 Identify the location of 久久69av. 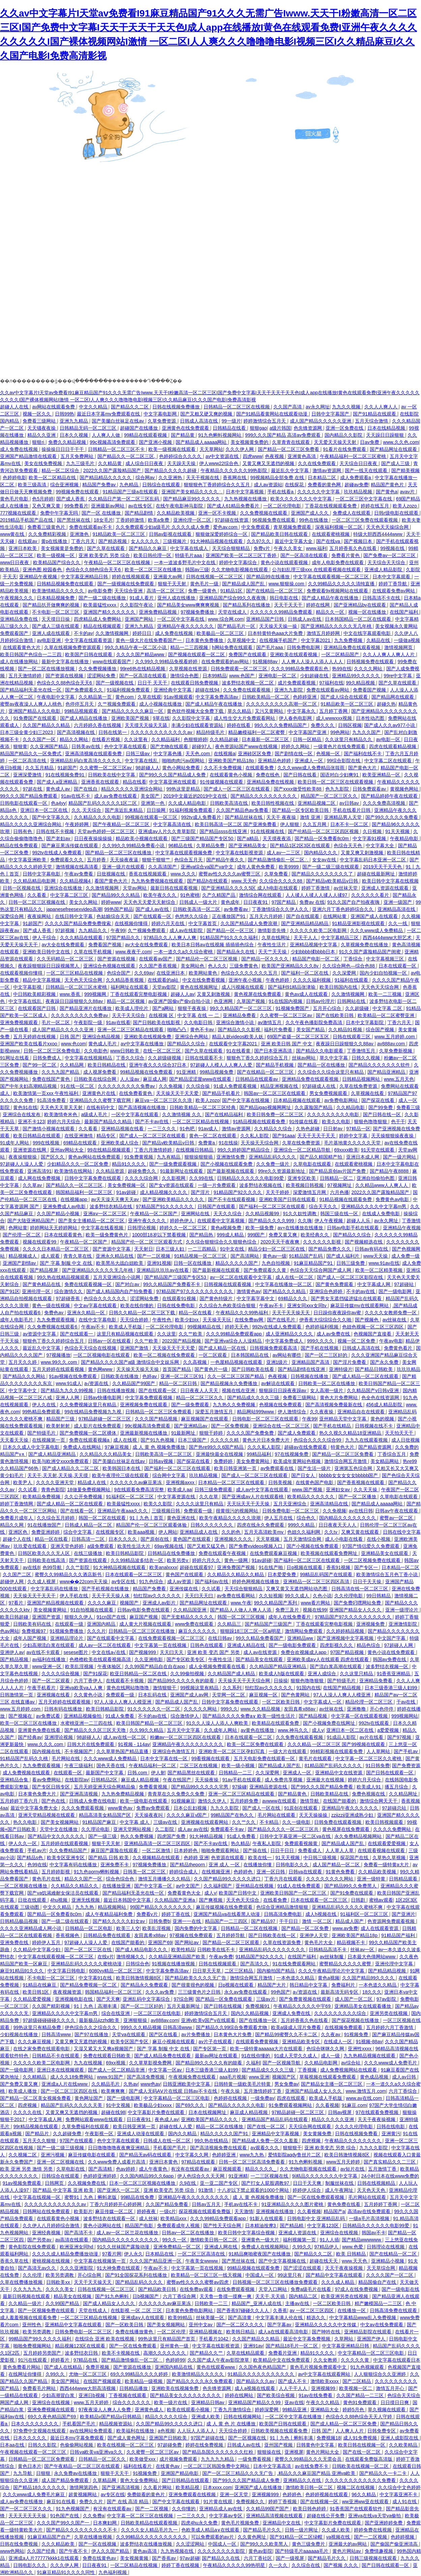
(144, 973).